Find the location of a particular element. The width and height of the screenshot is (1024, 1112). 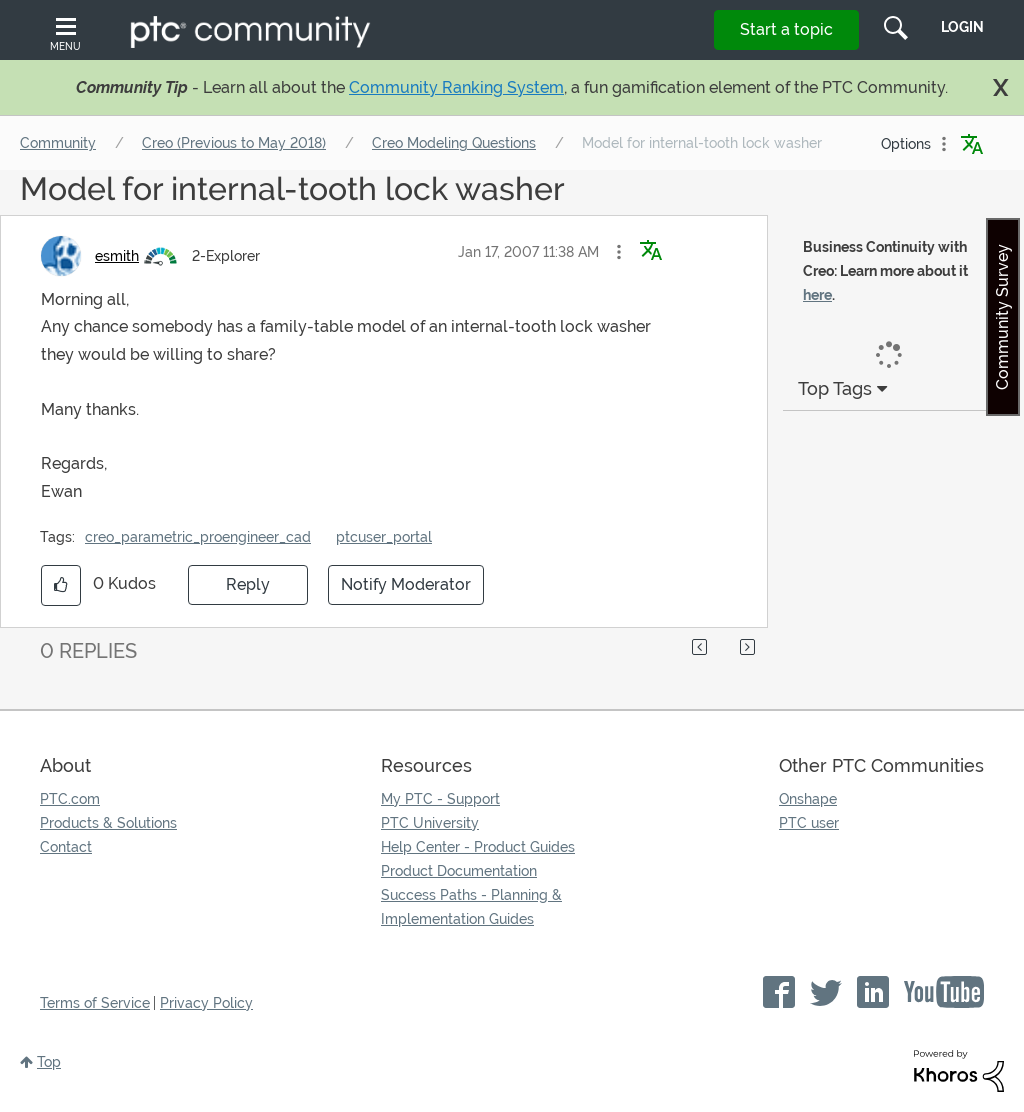

Success Paths - Planning & Implementation Guides is located at coordinates (471, 907).